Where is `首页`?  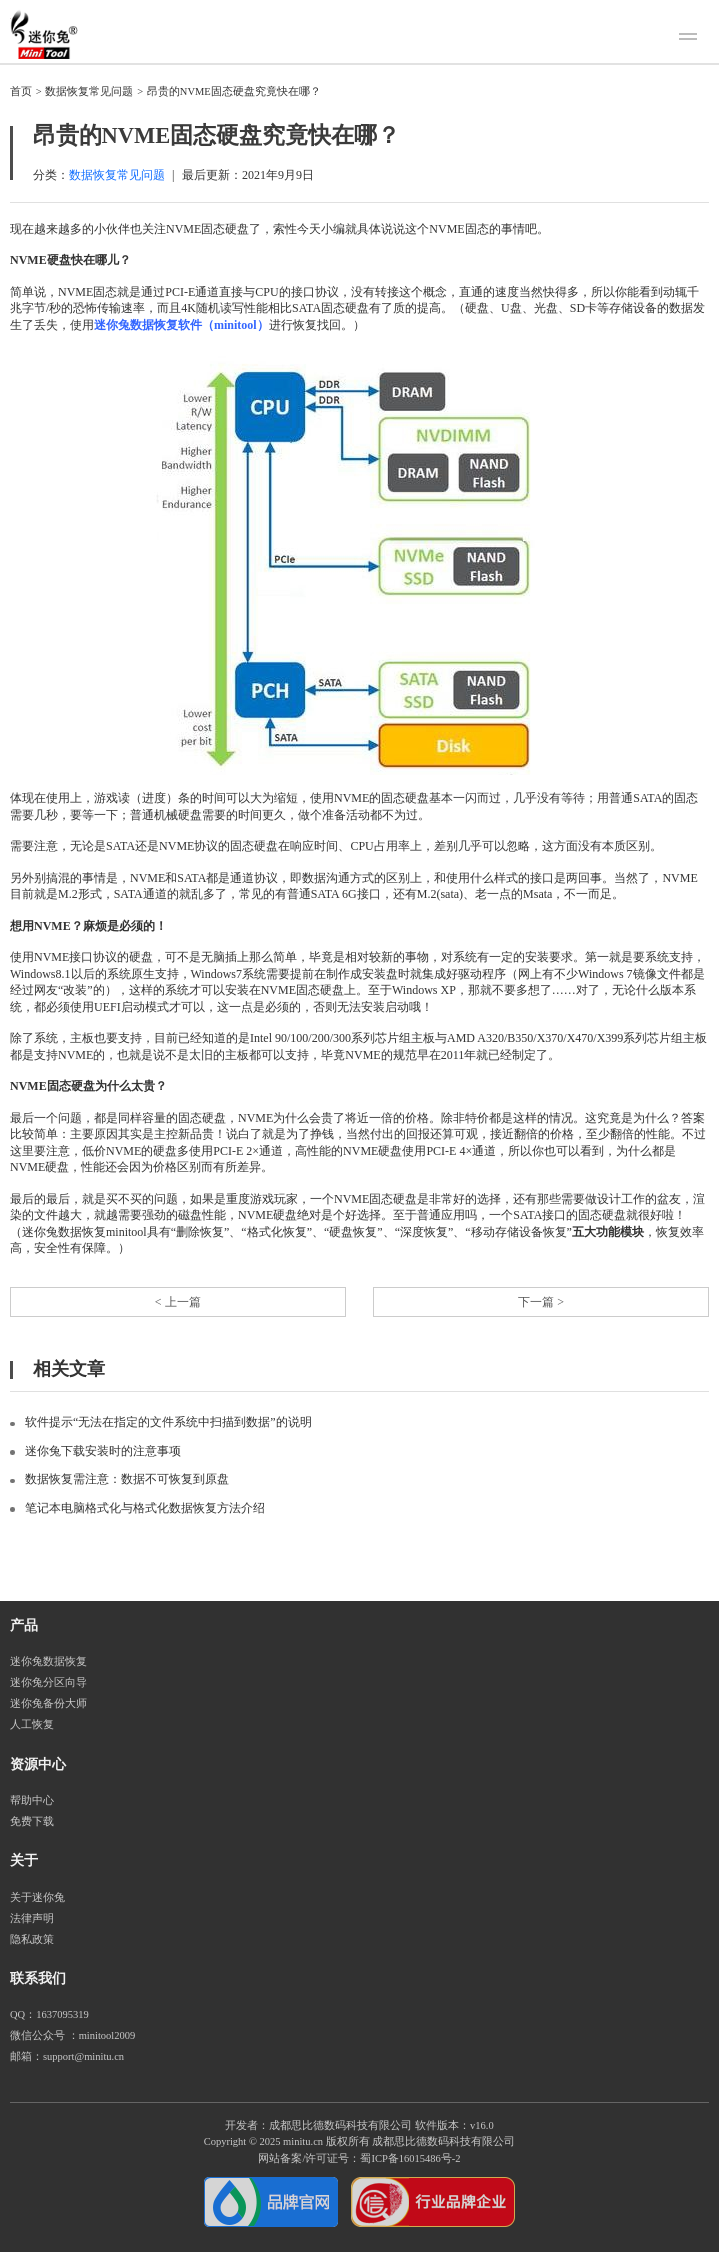 首页 is located at coordinates (21, 91).